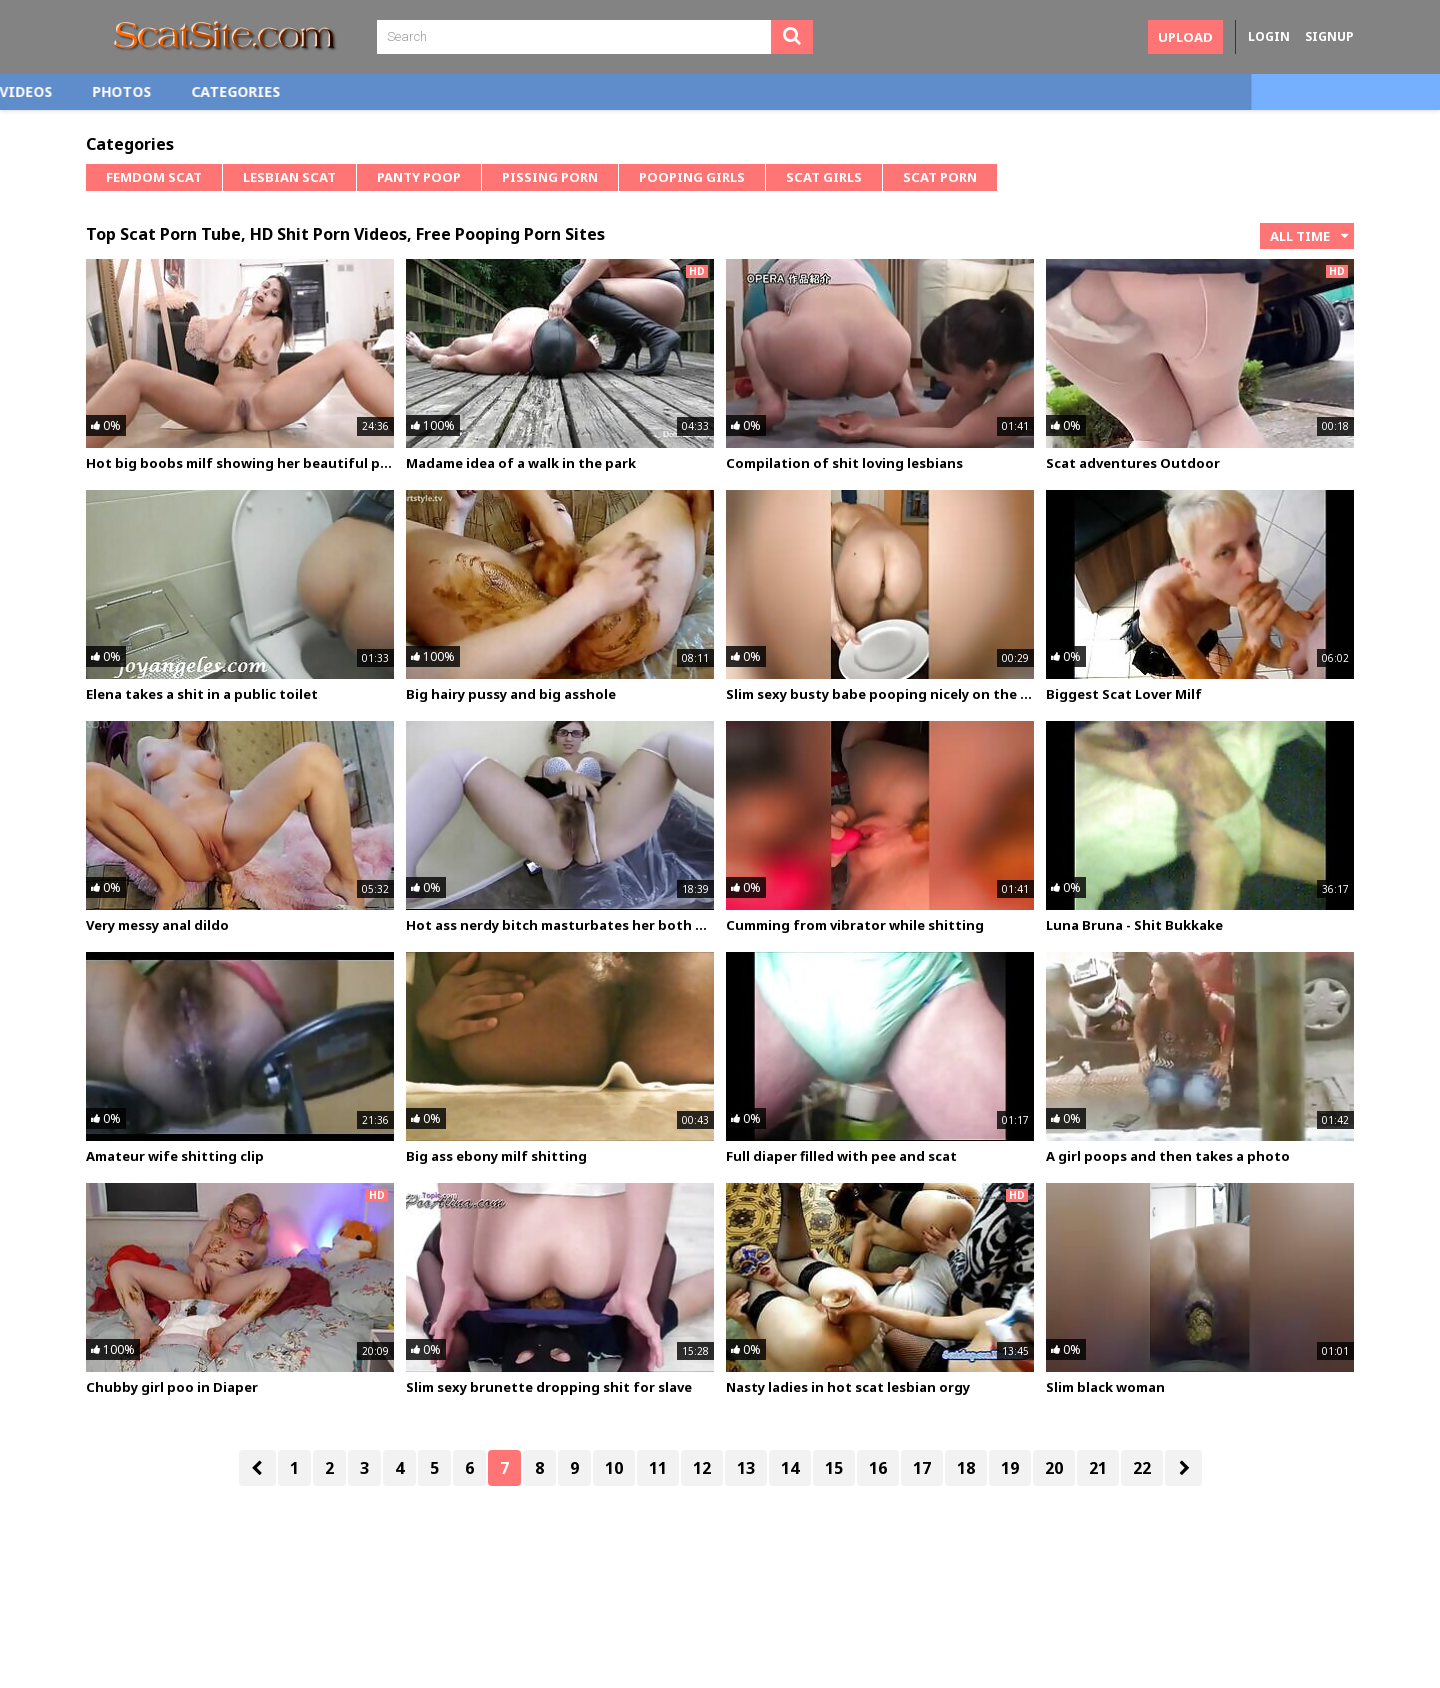 This screenshot has width=1440, height=1688. What do you see at coordinates (1185, 37) in the screenshot?
I see `Upload` at bounding box center [1185, 37].